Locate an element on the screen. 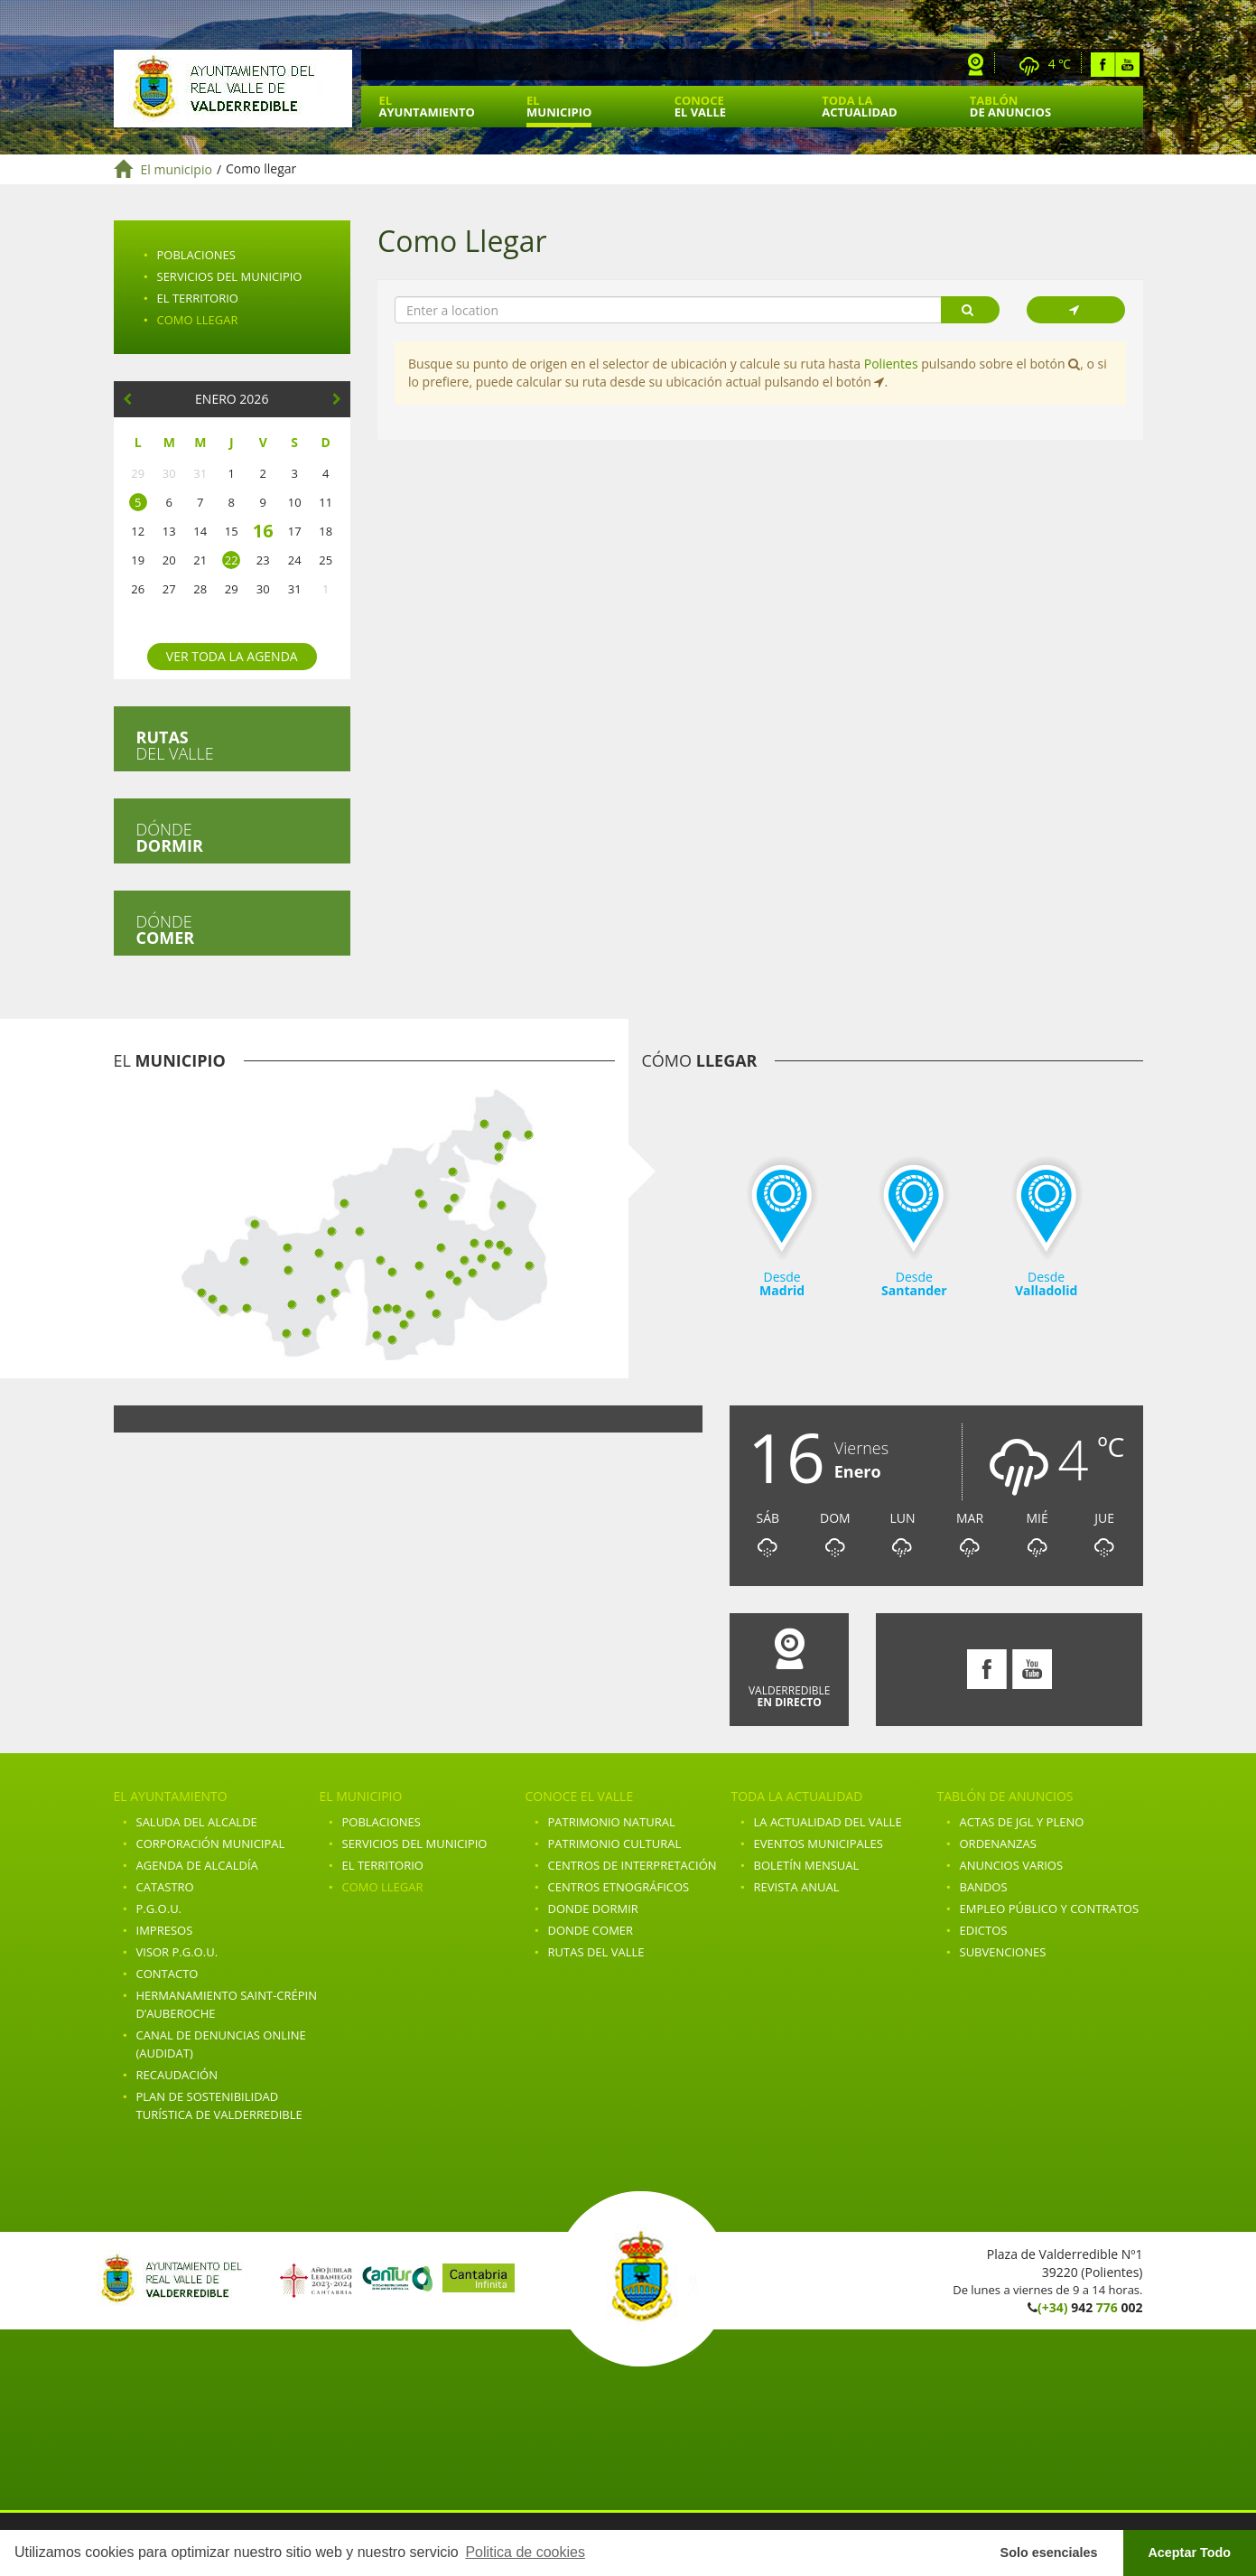 This screenshot has height=2576, width=1256. Ver toda la agenda is located at coordinates (232, 656).